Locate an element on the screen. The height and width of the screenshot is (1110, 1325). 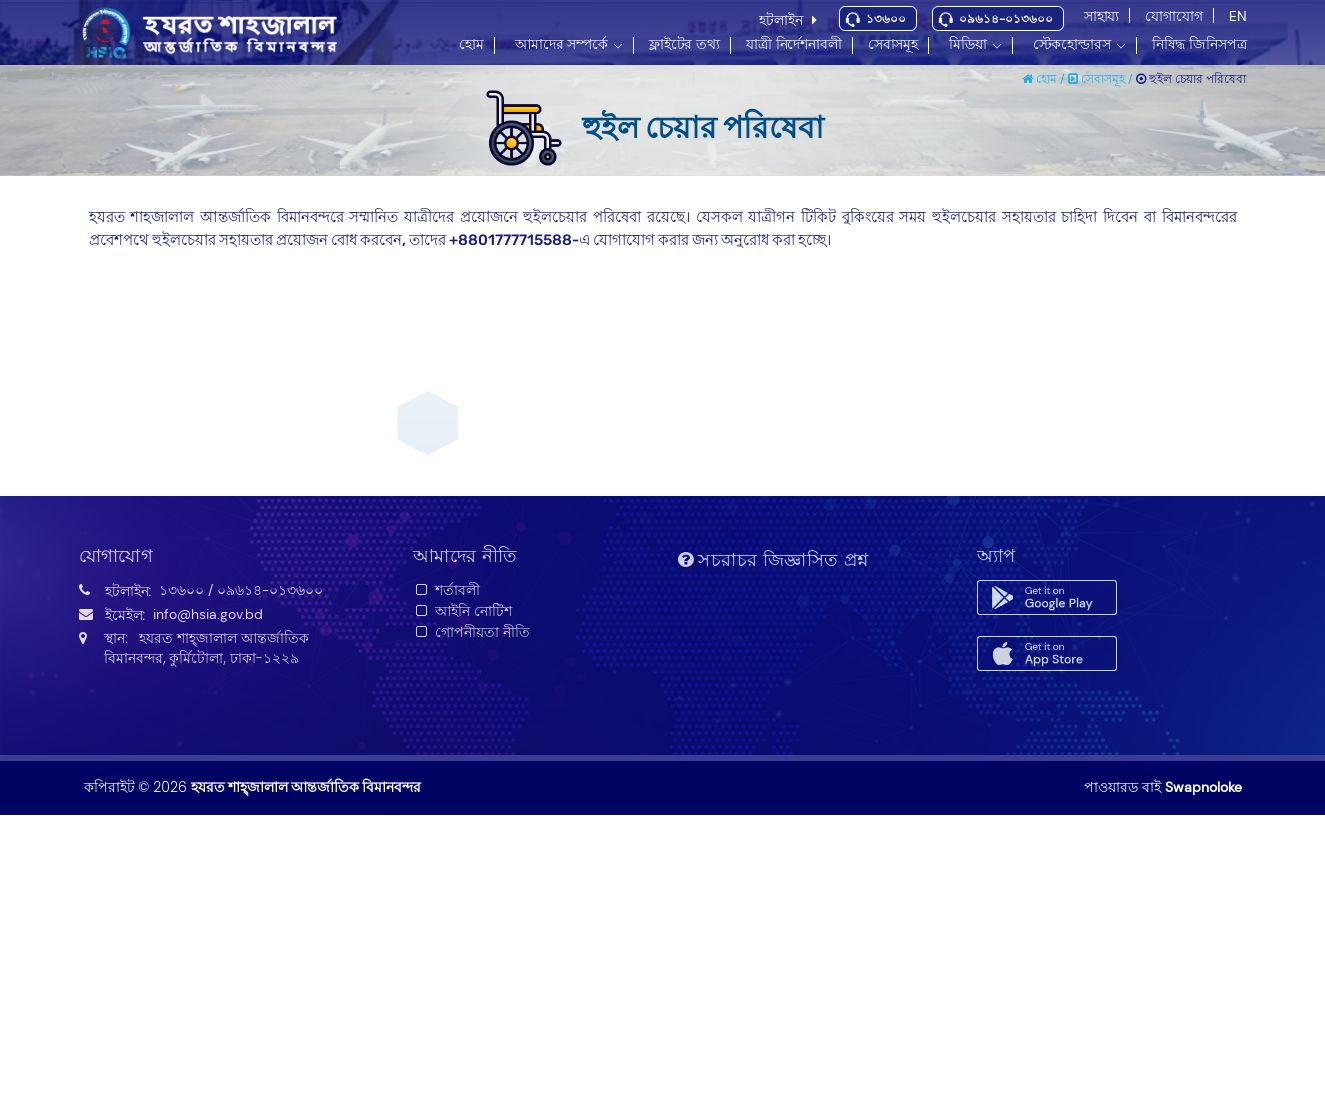
info@hsia.gov.bd is located at coordinates (208, 614).